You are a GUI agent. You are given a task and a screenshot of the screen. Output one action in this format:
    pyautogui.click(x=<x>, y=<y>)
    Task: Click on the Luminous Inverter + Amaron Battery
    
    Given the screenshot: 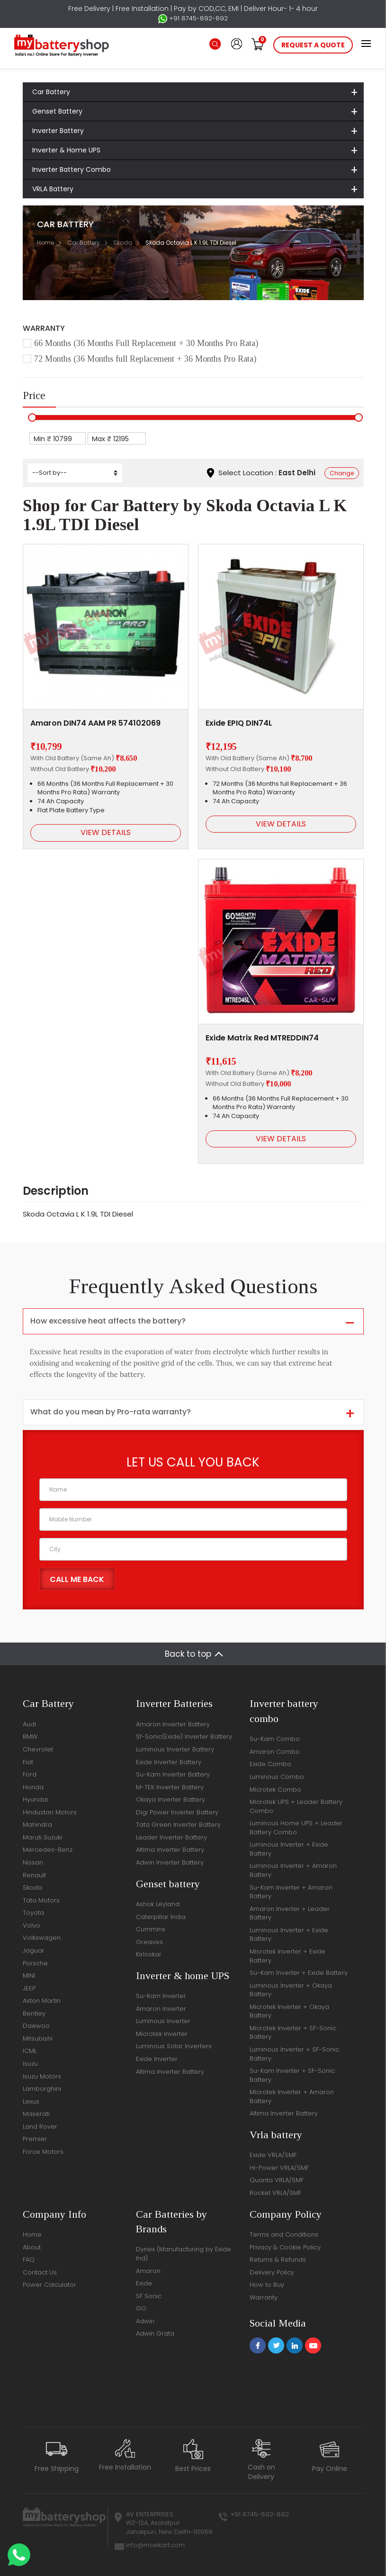 What is the action you would take?
    pyautogui.click(x=293, y=1870)
    